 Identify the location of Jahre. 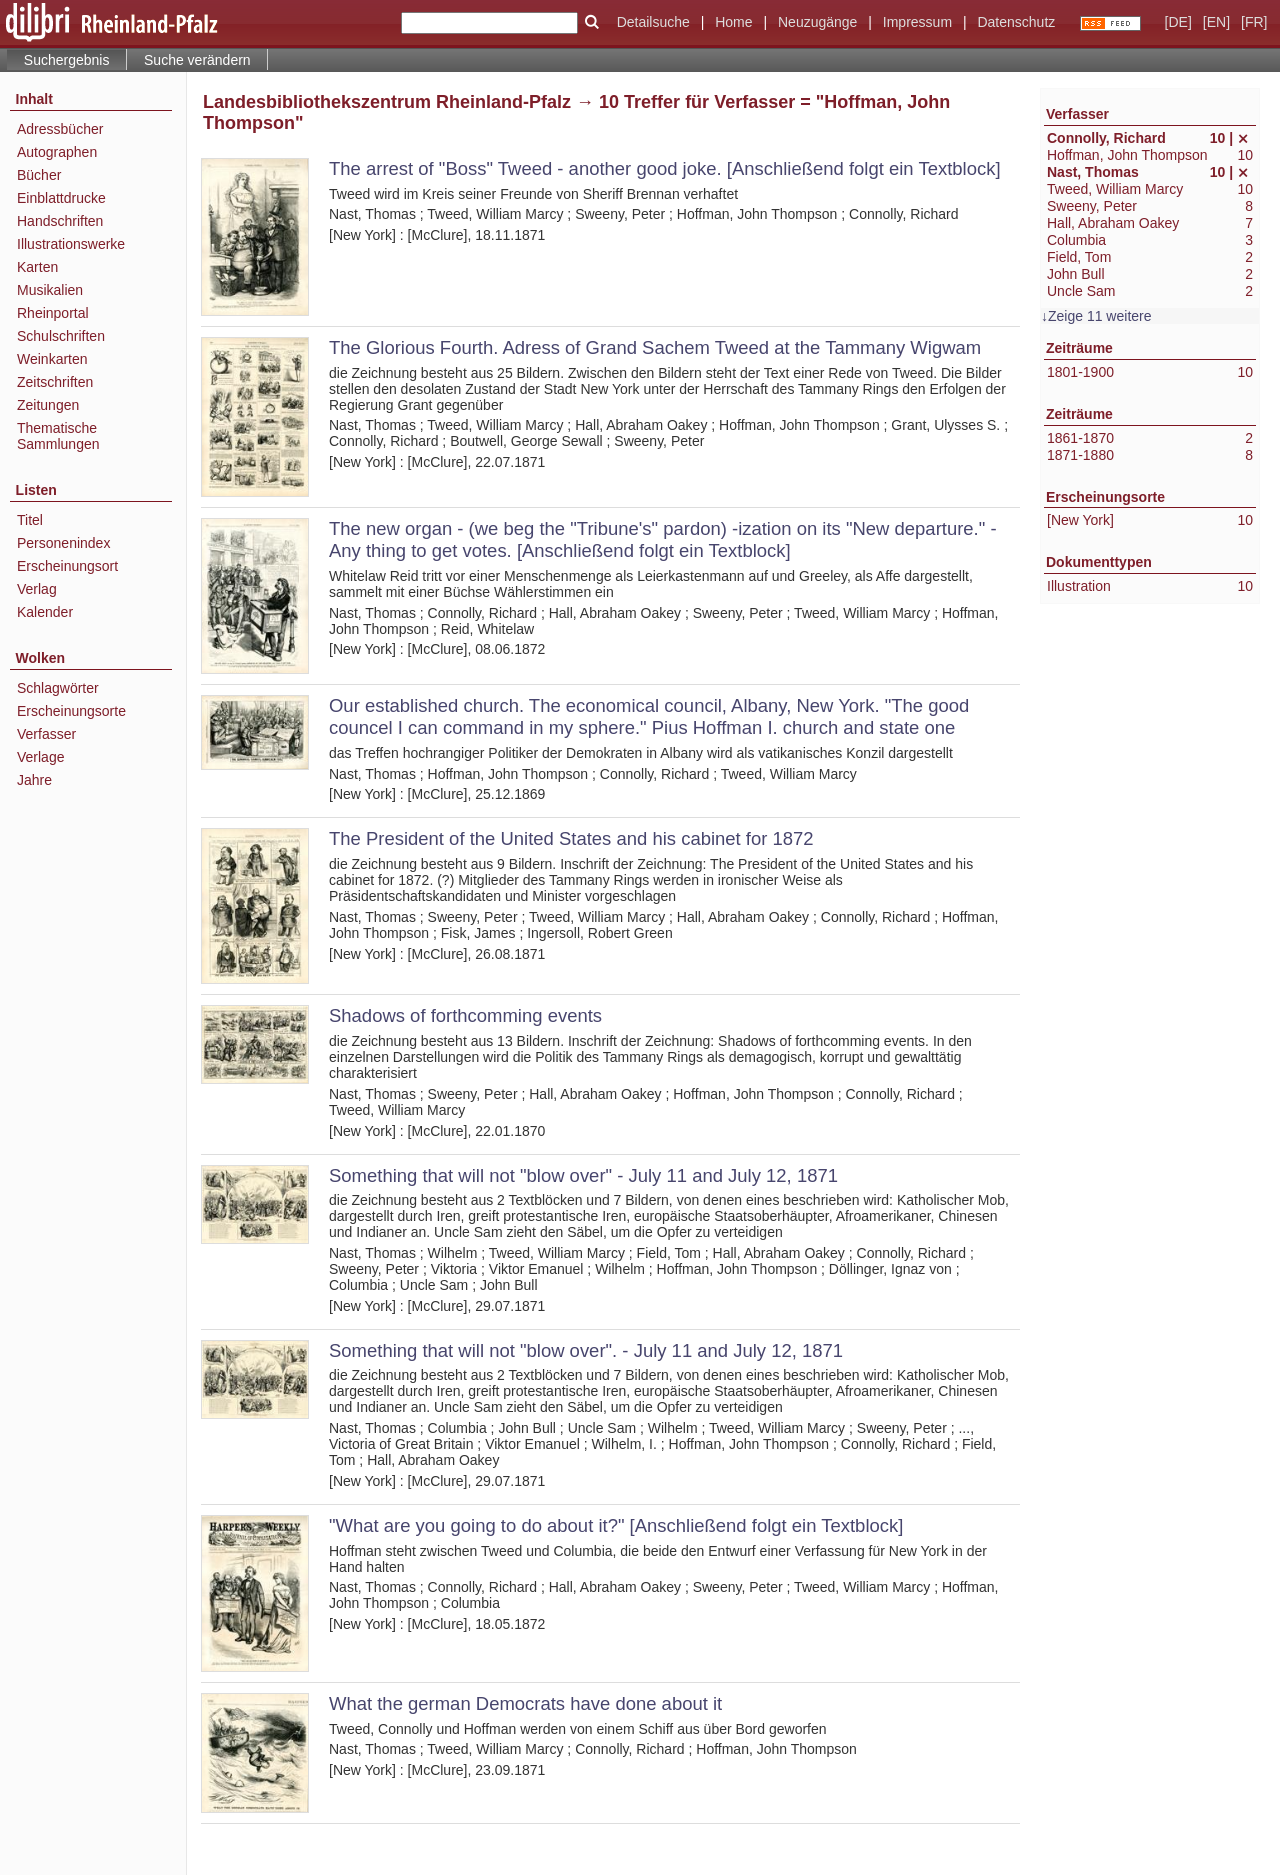
(34, 780).